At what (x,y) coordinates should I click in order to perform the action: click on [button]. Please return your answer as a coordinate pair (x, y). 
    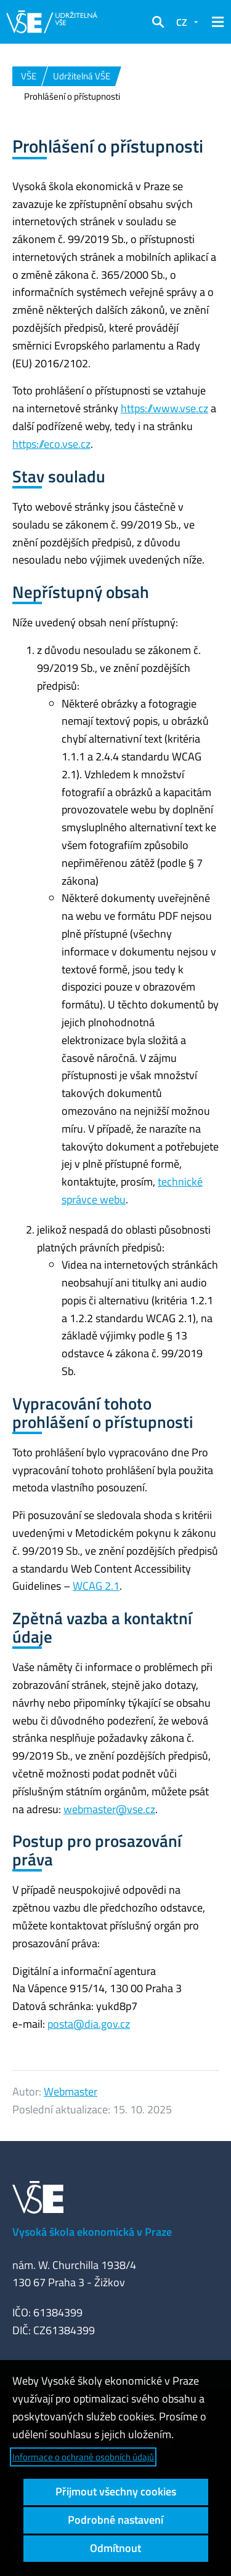
    Looking at the image, I should click on (157, 22).